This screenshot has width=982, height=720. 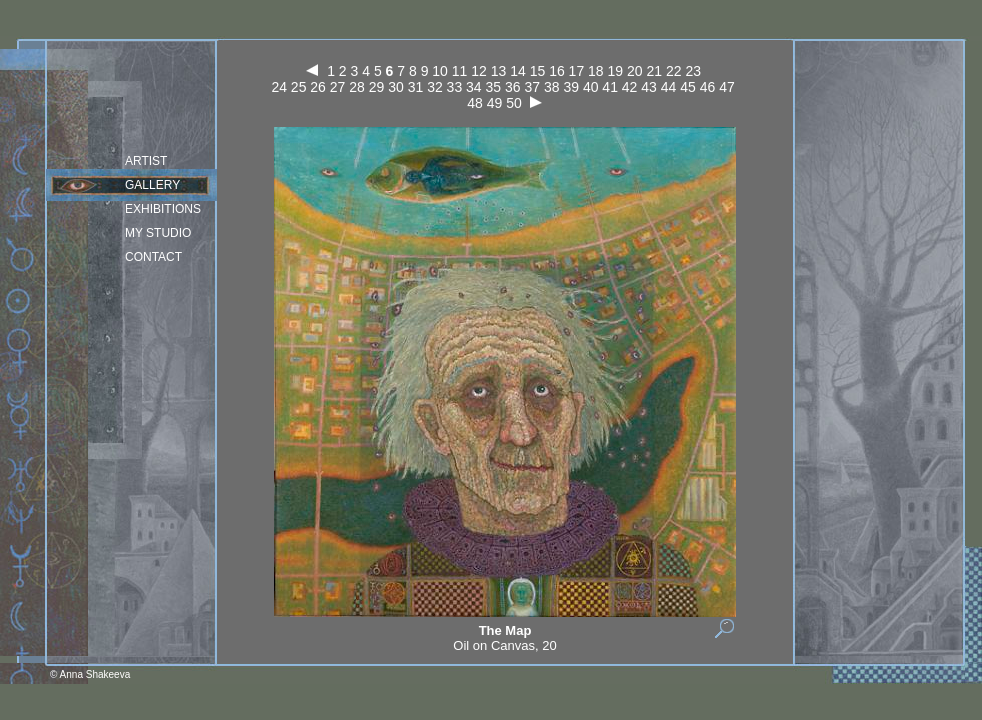 What do you see at coordinates (455, 87) in the screenshot?
I see `33` at bounding box center [455, 87].